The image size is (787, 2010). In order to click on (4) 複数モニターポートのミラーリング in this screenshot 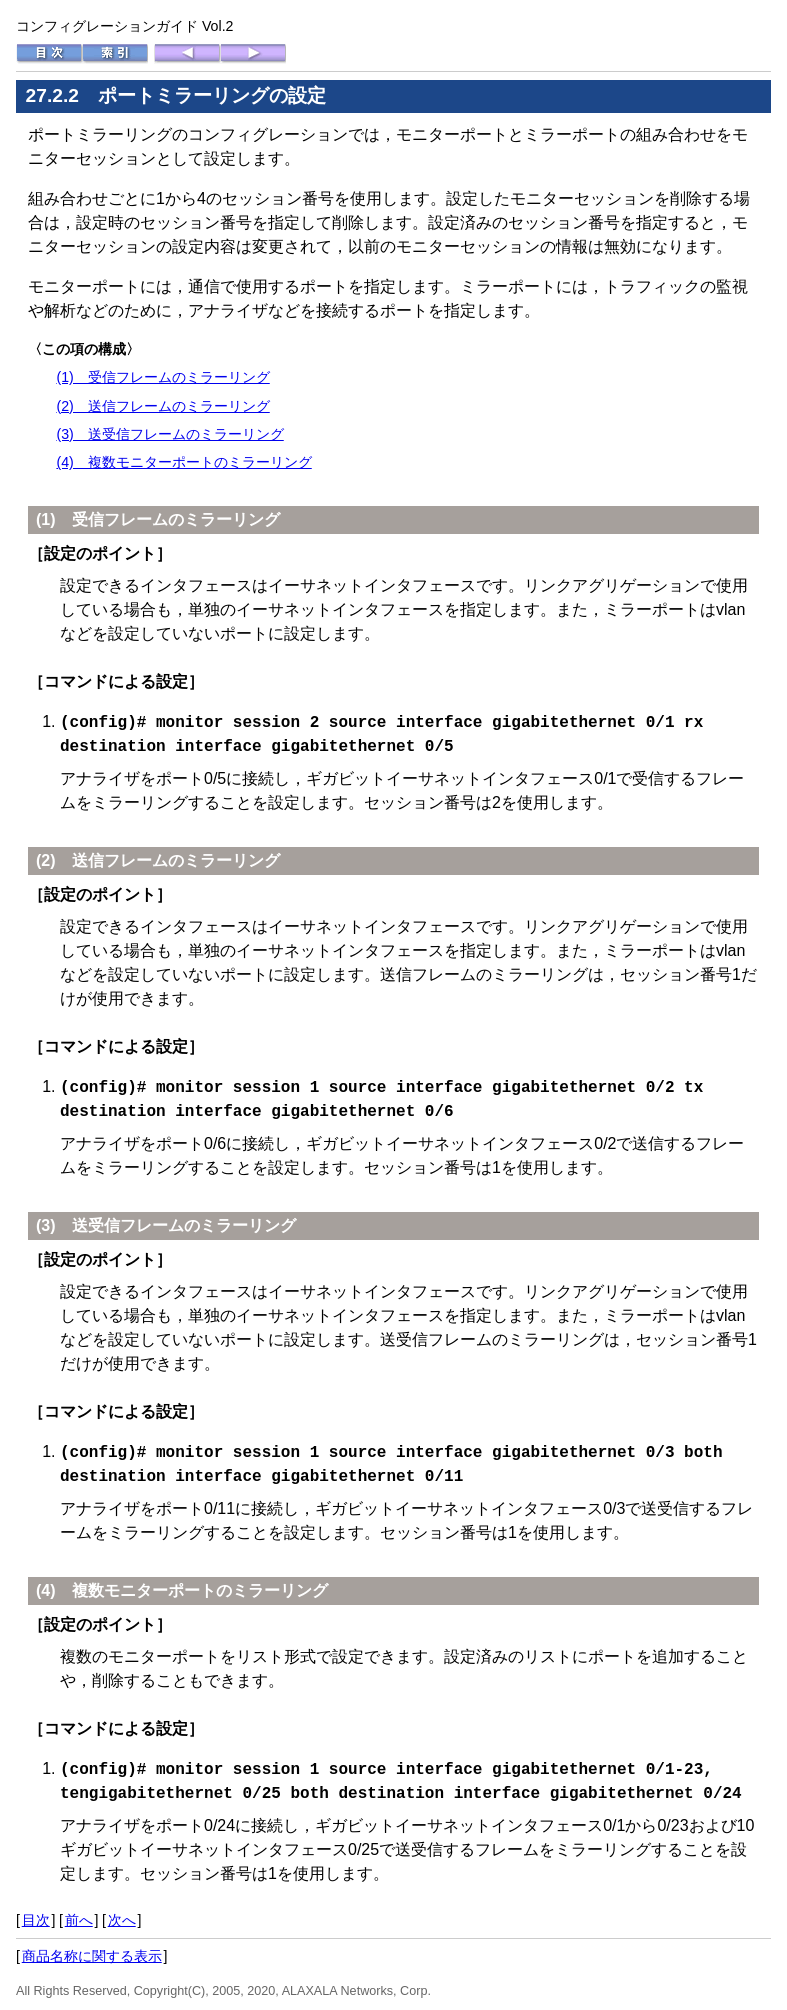, I will do `click(183, 462)`.